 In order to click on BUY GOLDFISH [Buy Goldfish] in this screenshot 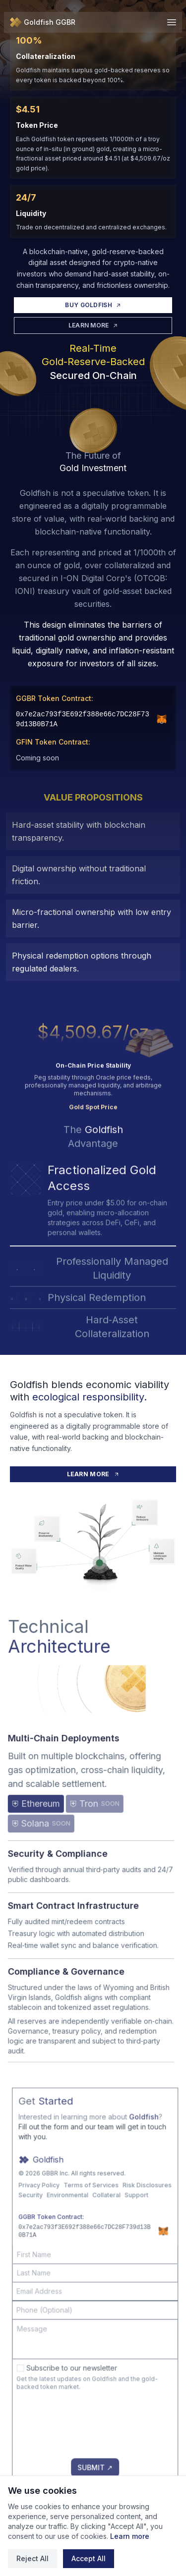, I will do `click(93, 305)`.